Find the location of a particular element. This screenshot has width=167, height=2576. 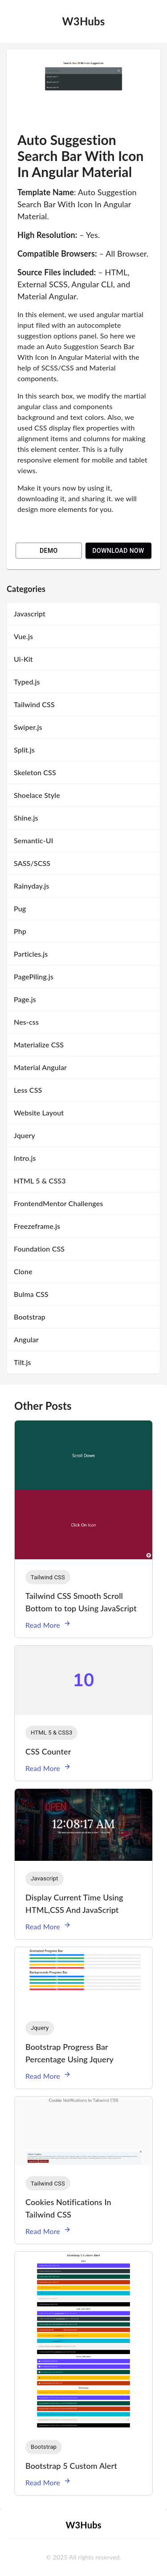

Demo is located at coordinates (48, 551).